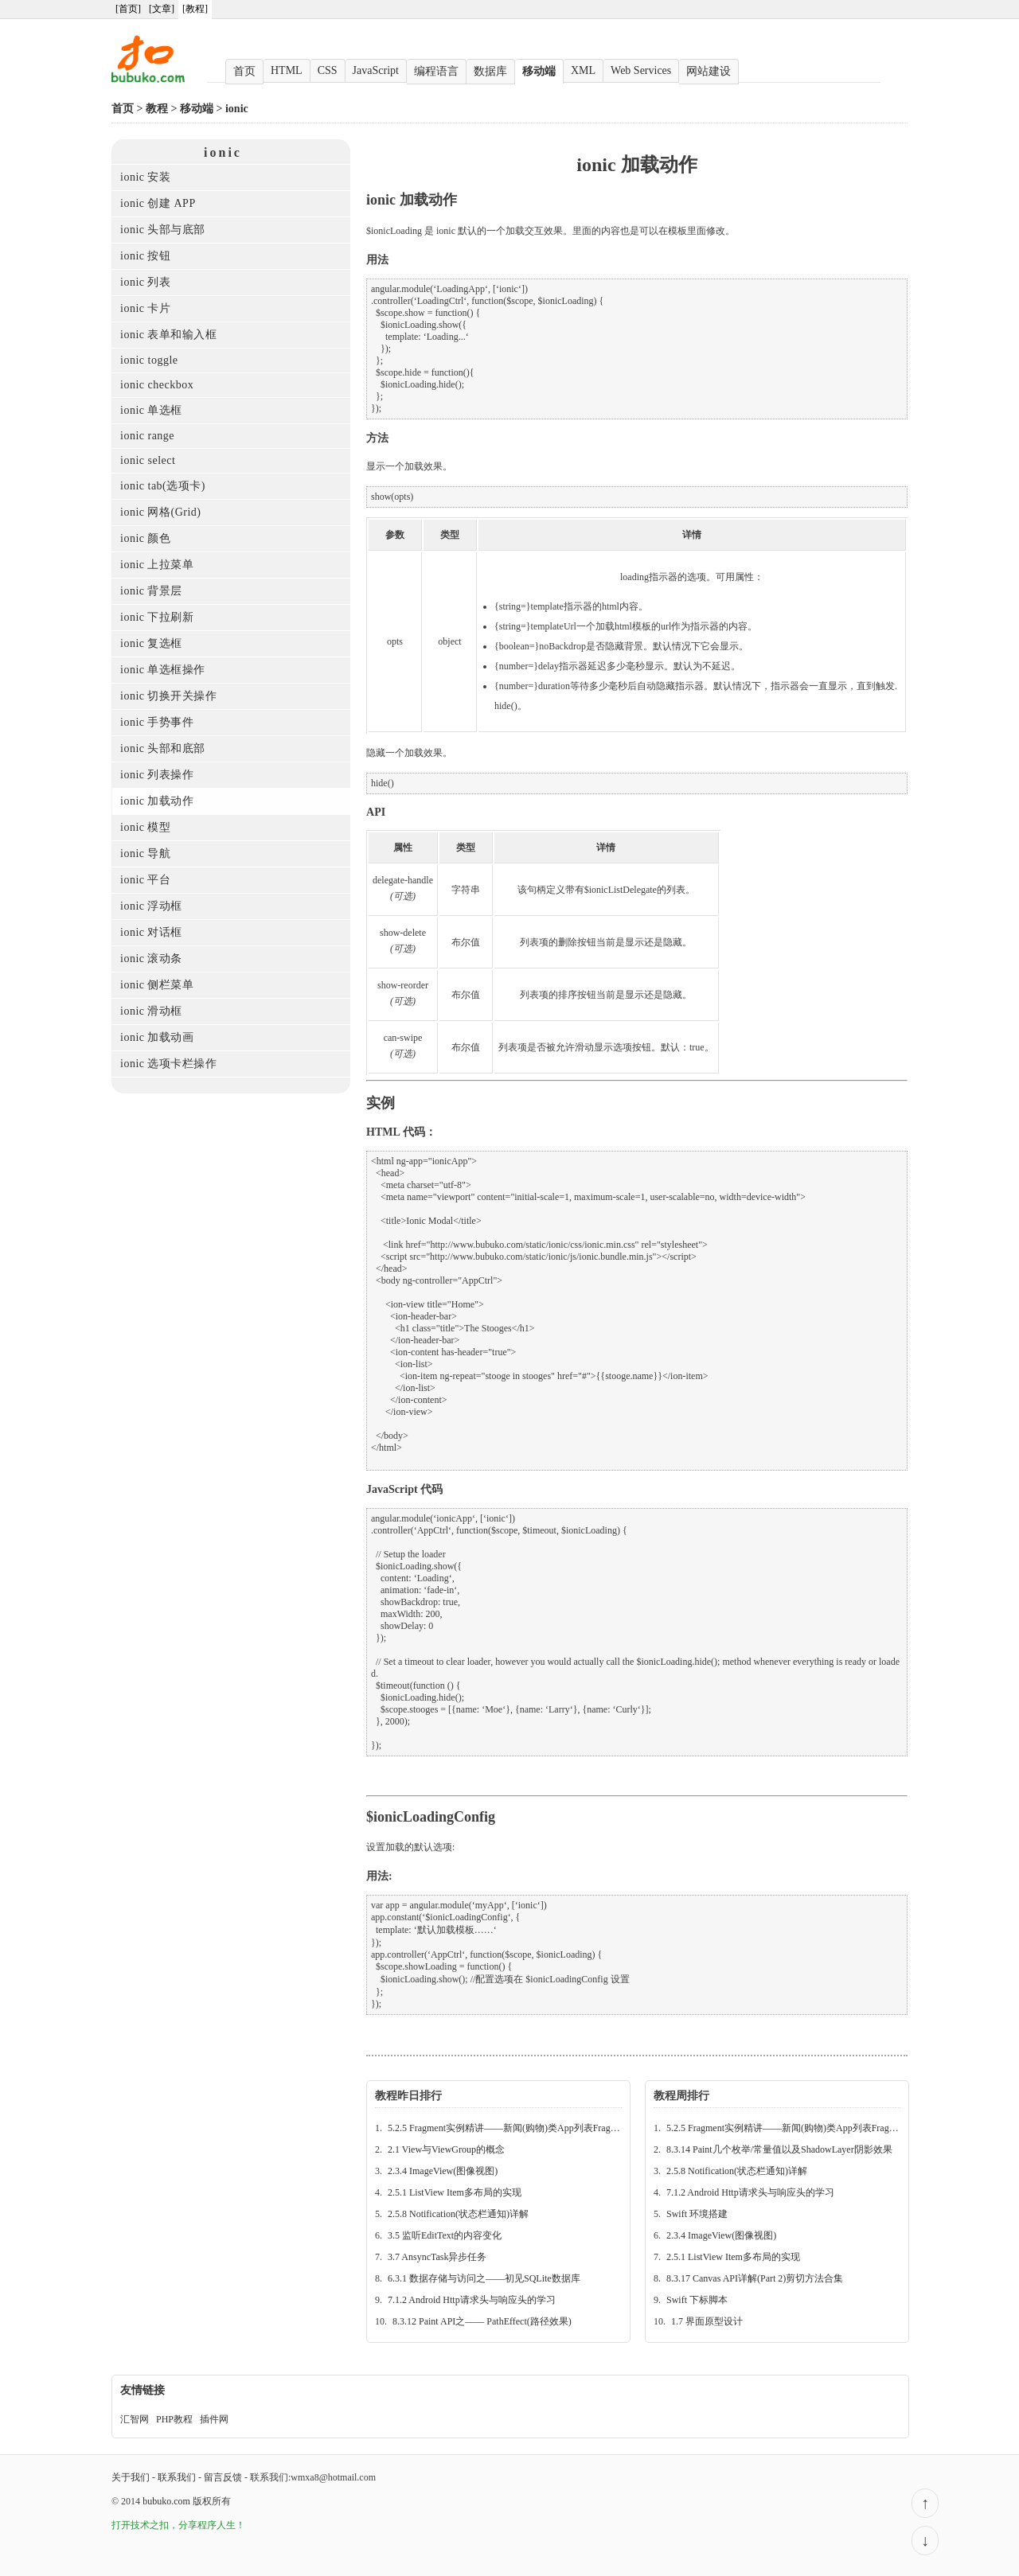 This screenshot has height=2576, width=1019. Describe the element at coordinates (174, 2419) in the screenshot. I see `PHP教程` at that location.